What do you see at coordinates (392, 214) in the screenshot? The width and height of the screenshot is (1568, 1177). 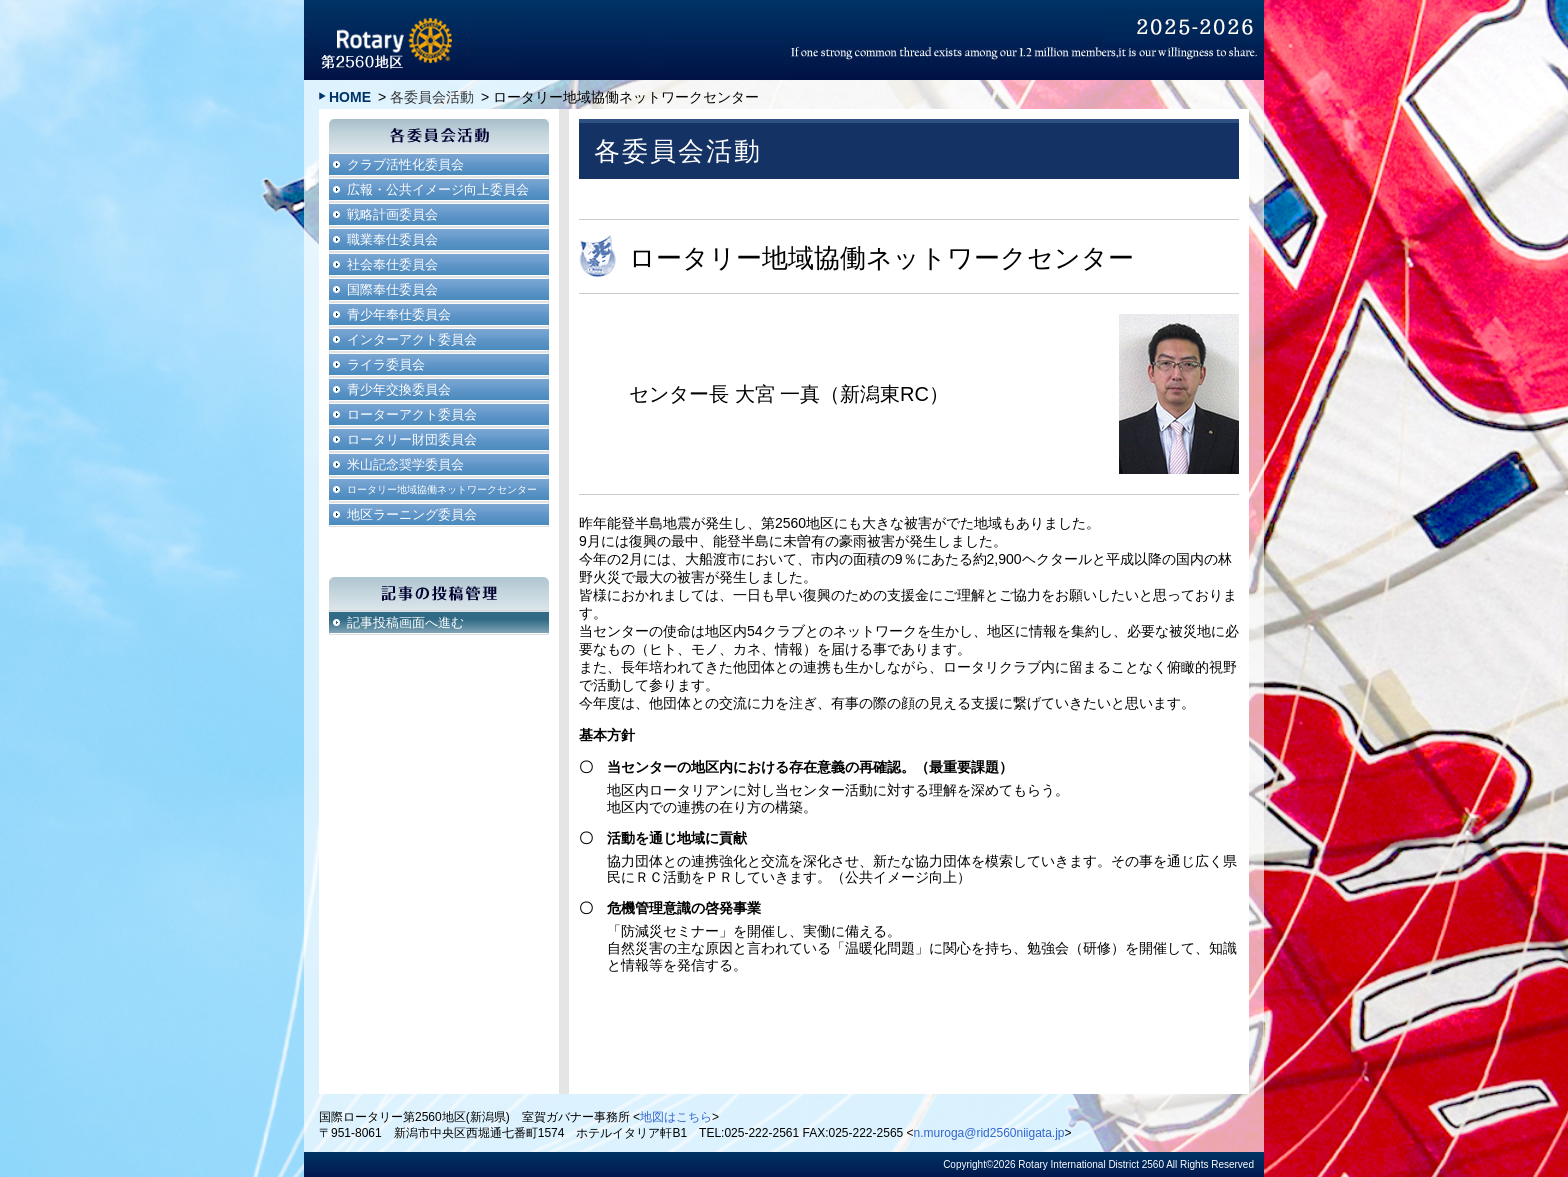 I see `戦略計画委員会` at bounding box center [392, 214].